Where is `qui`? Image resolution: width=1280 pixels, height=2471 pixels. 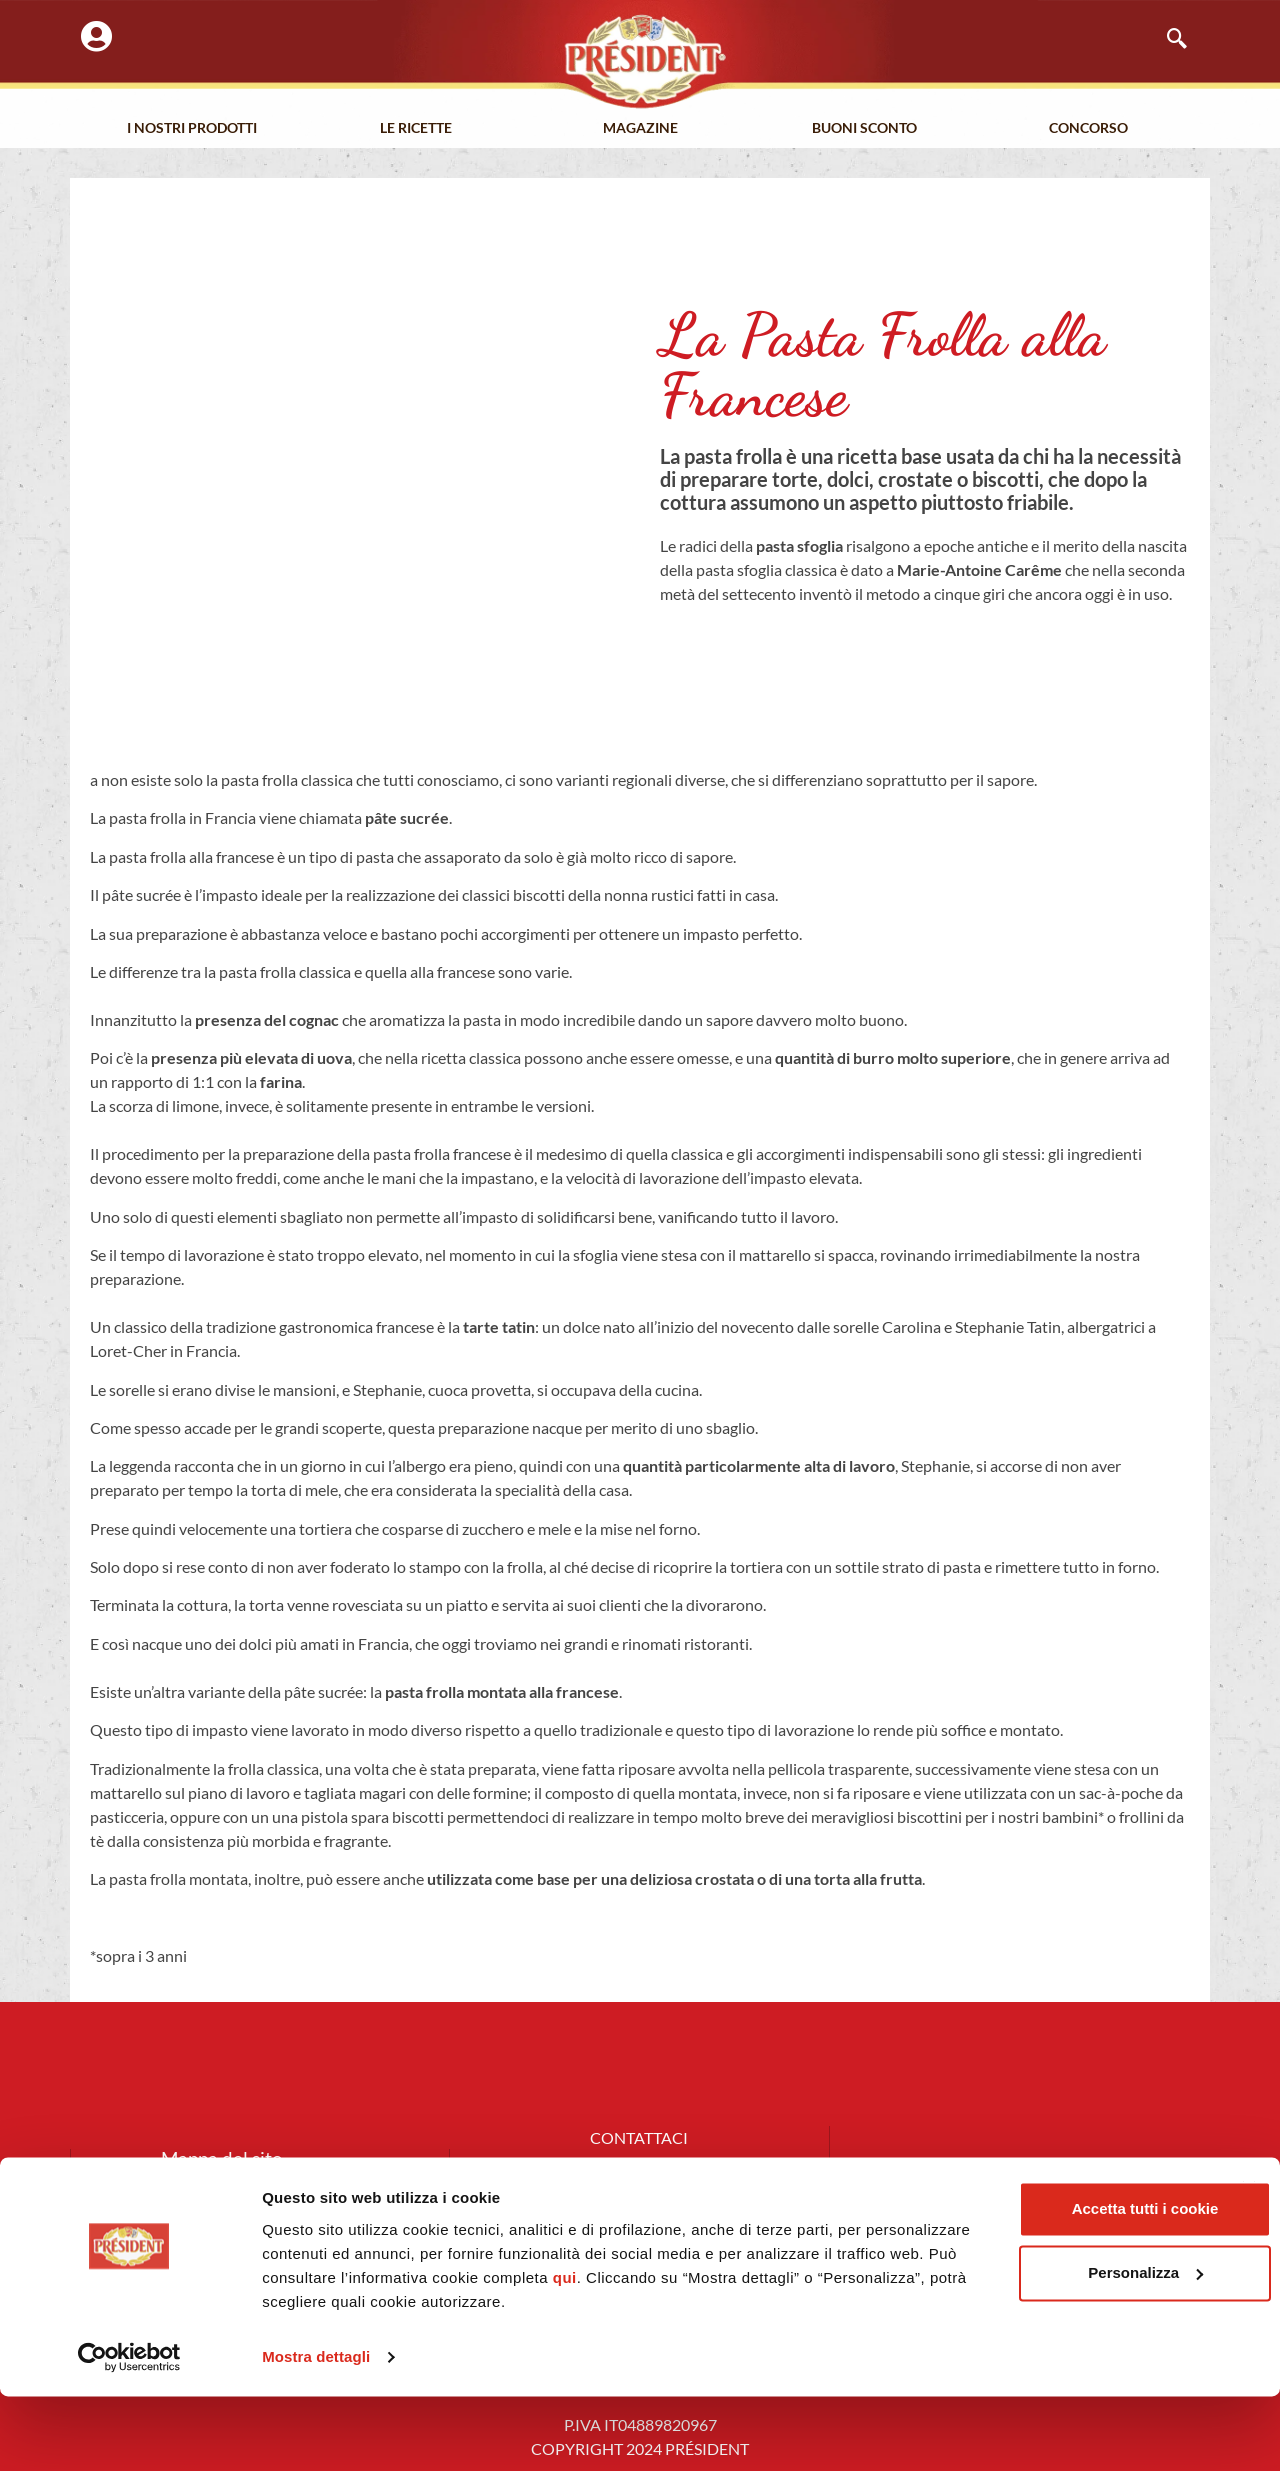 qui is located at coordinates (780, 2352).